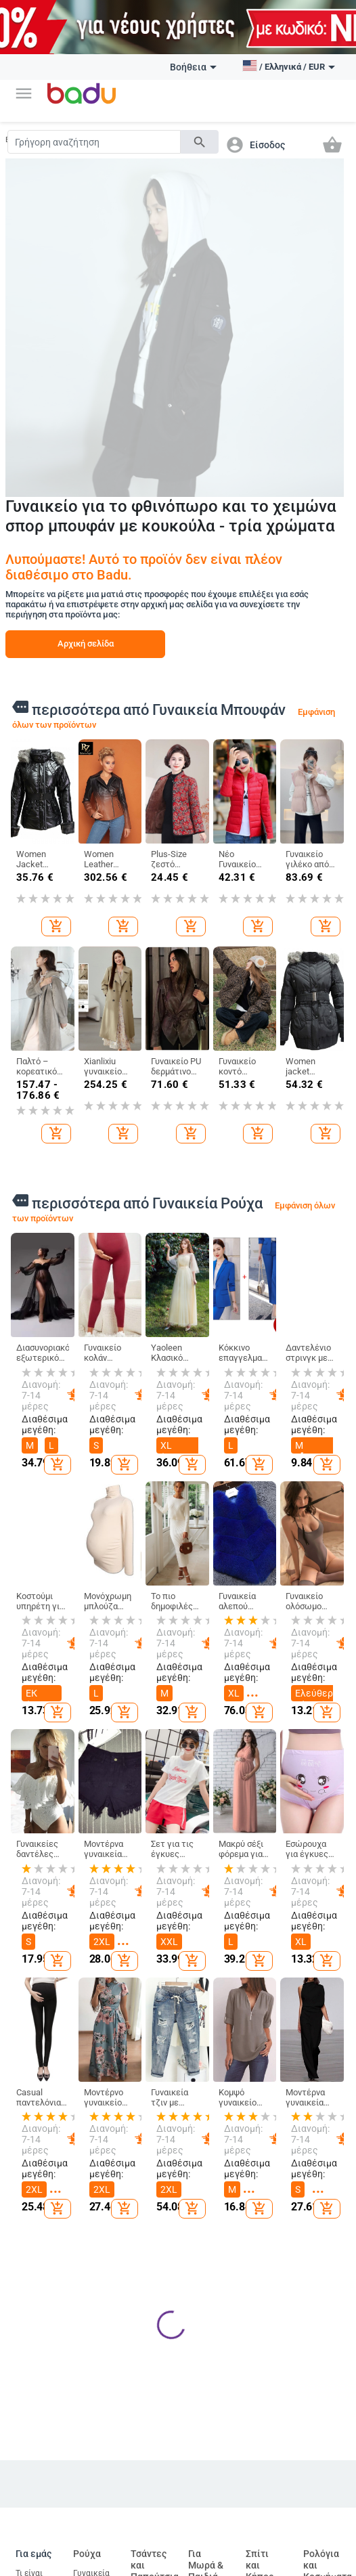 Image resolution: width=356 pixels, height=2576 pixels. Describe the element at coordinates (259, 2069) in the screenshot. I see `Σπίτι και Κήπος` at that location.